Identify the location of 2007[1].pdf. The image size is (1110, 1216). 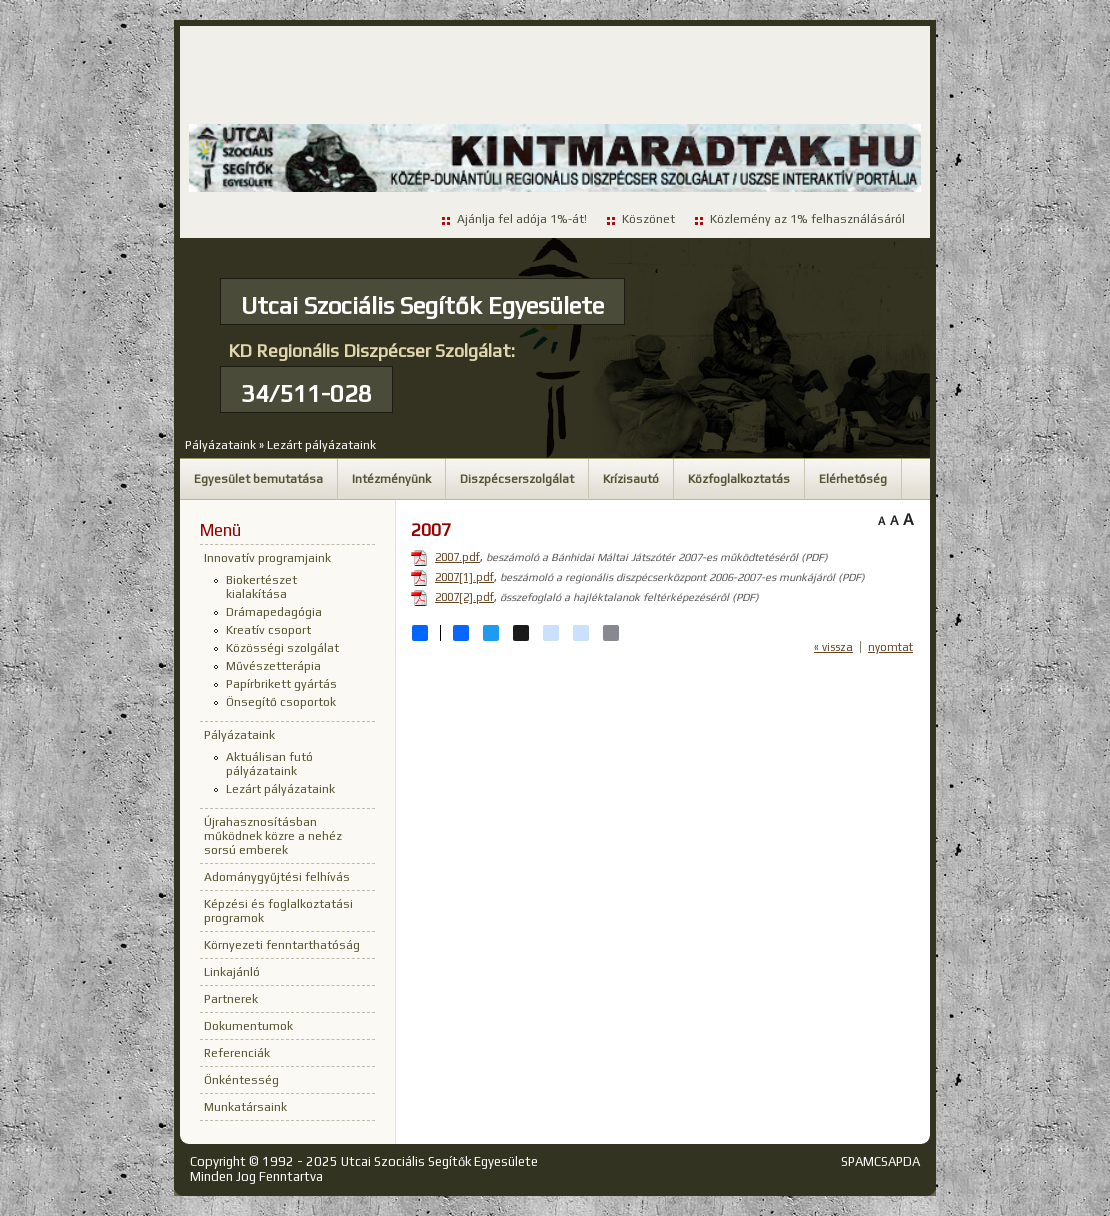
(464, 577).